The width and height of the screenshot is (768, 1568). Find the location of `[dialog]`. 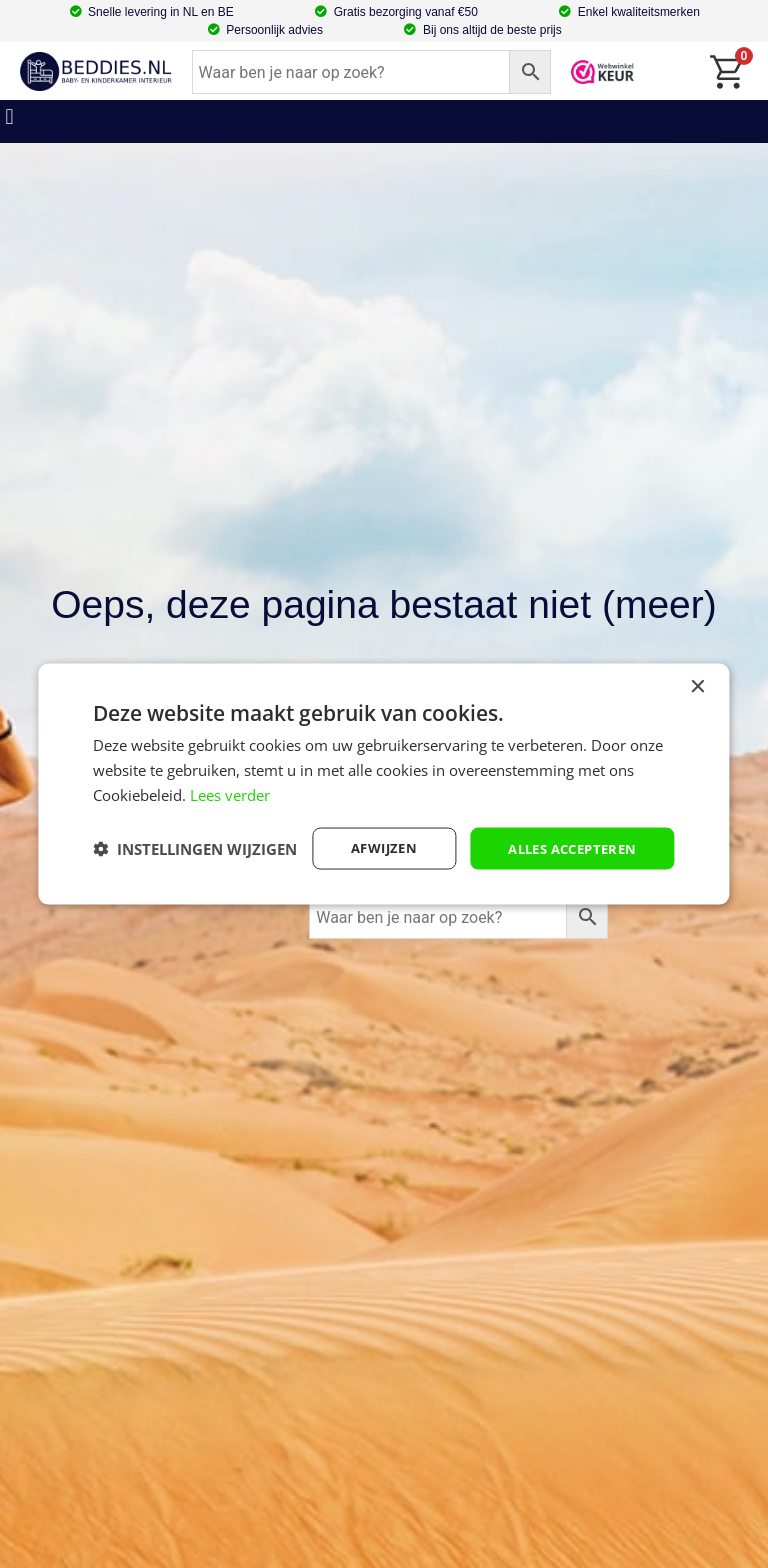

[dialog] is located at coordinates (383, 784).